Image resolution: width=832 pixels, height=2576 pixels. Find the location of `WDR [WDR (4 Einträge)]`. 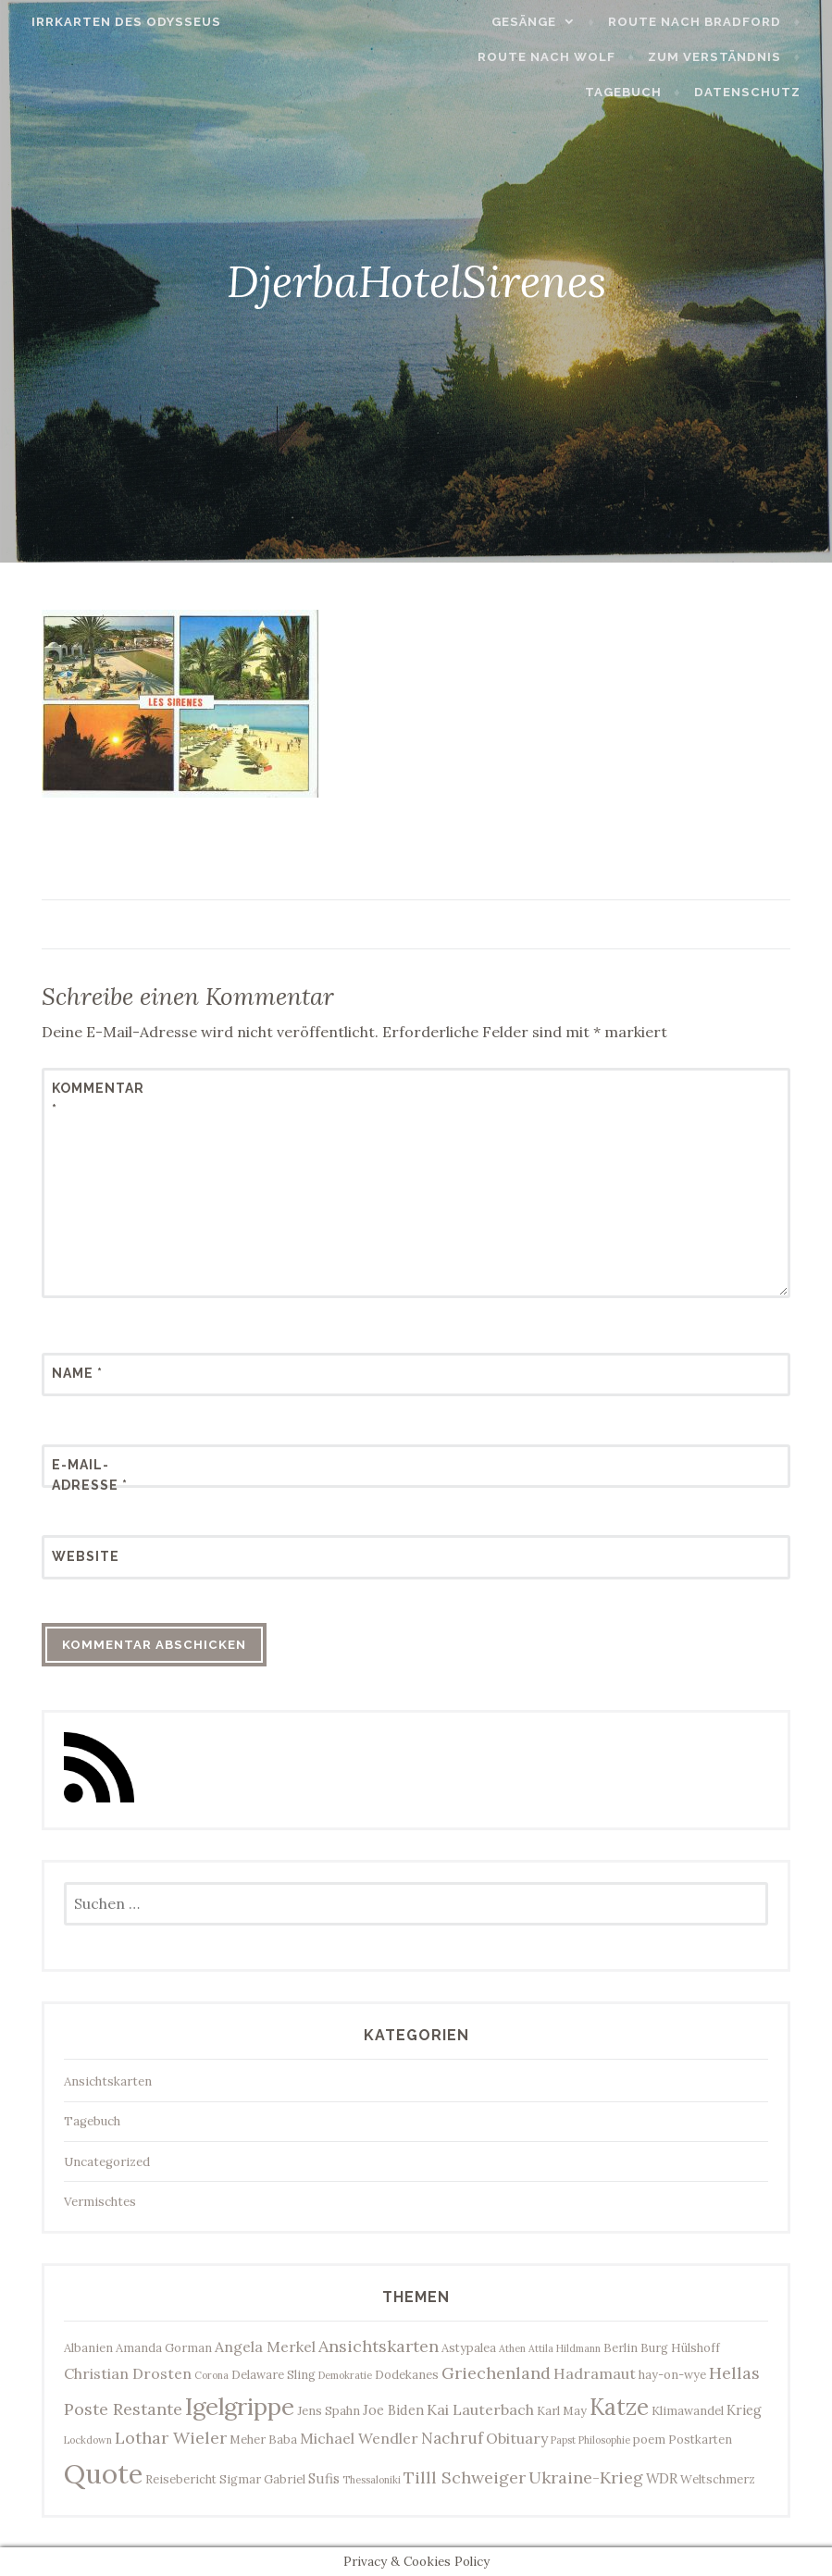

WDR [WDR (4 Einträge)] is located at coordinates (661, 2478).